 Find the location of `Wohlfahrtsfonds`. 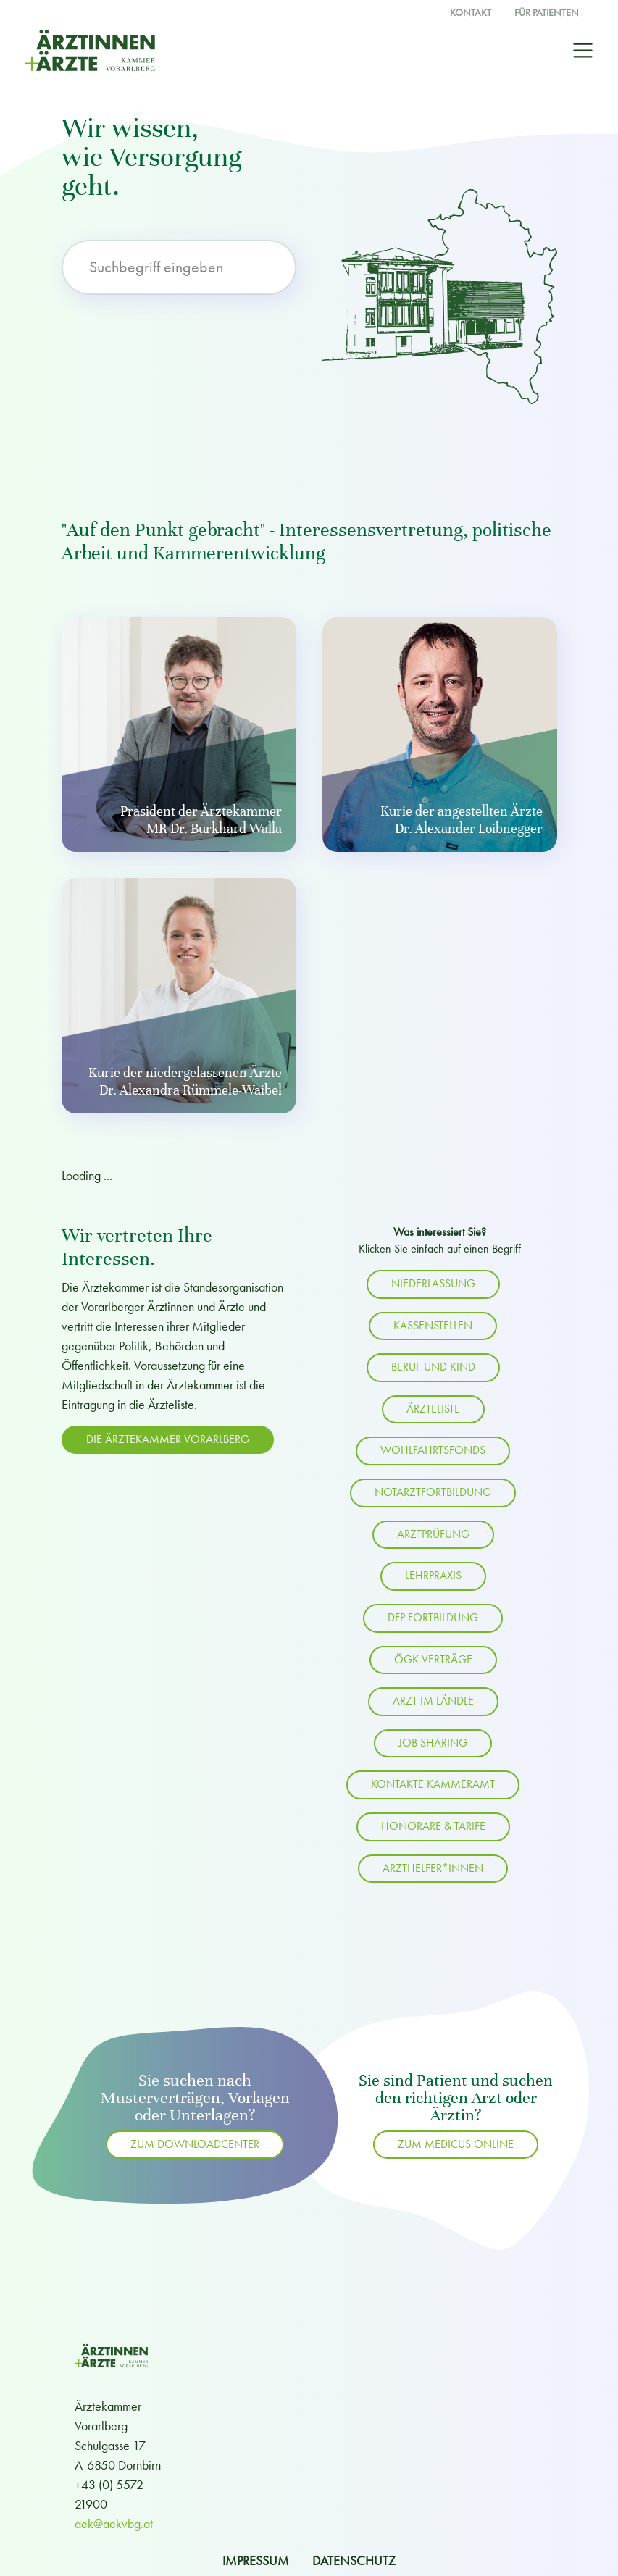

Wohlfahrtsfonds is located at coordinates (432, 1450).